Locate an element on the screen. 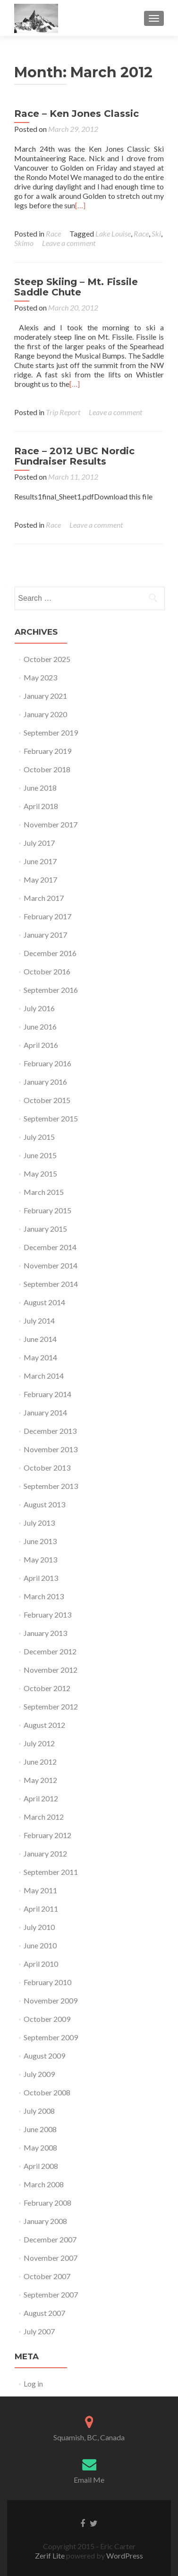 The image size is (178, 2576). June 2018 is located at coordinates (40, 787).